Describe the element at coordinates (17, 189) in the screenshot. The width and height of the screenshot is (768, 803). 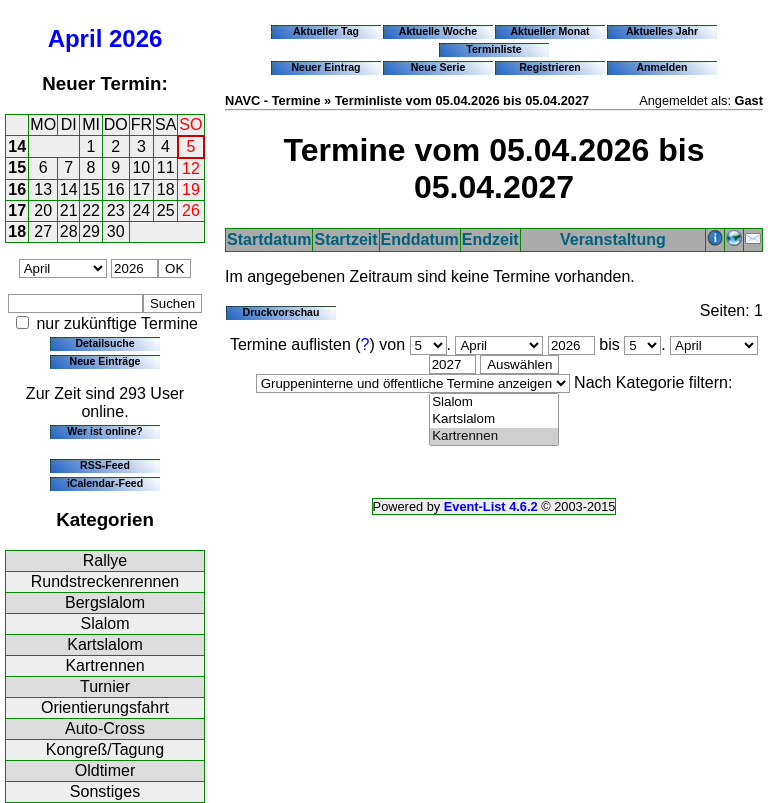
I see `16` at that location.